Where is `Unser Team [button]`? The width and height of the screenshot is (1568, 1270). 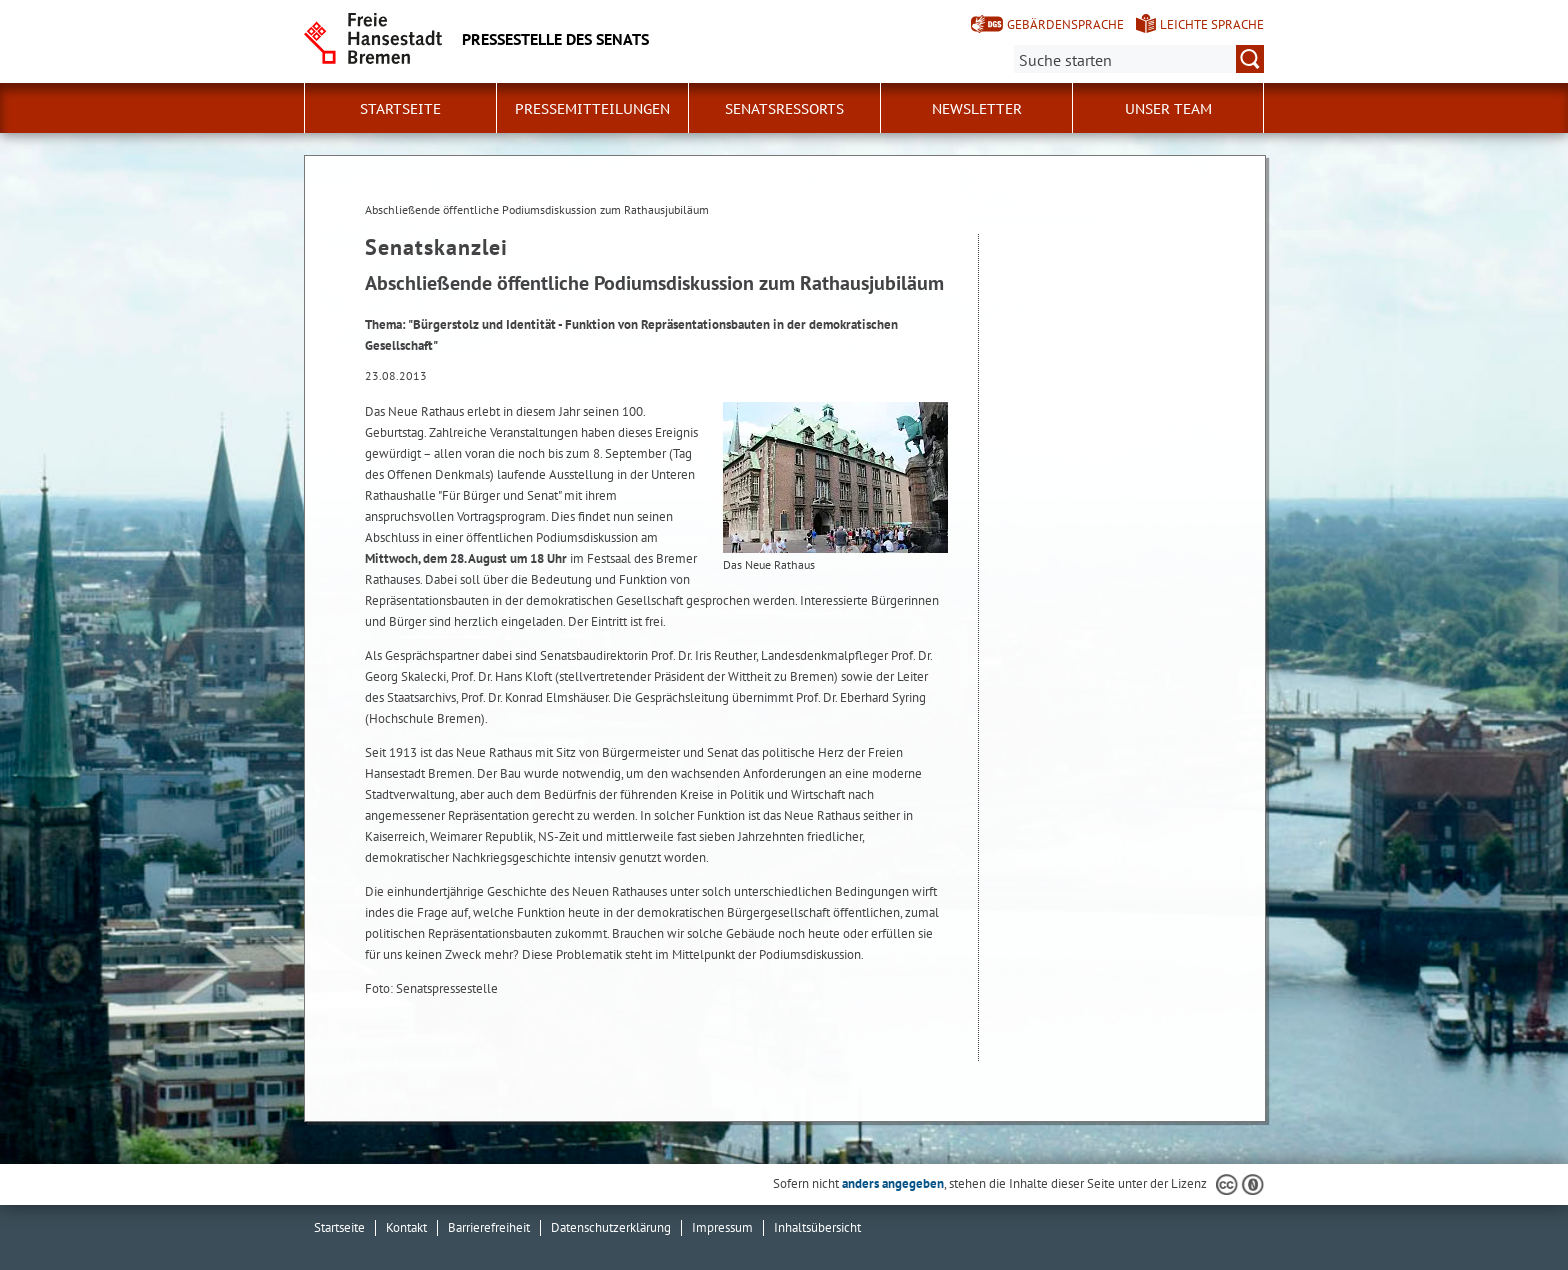 Unser Team [button] is located at coordinates (1168, 109).